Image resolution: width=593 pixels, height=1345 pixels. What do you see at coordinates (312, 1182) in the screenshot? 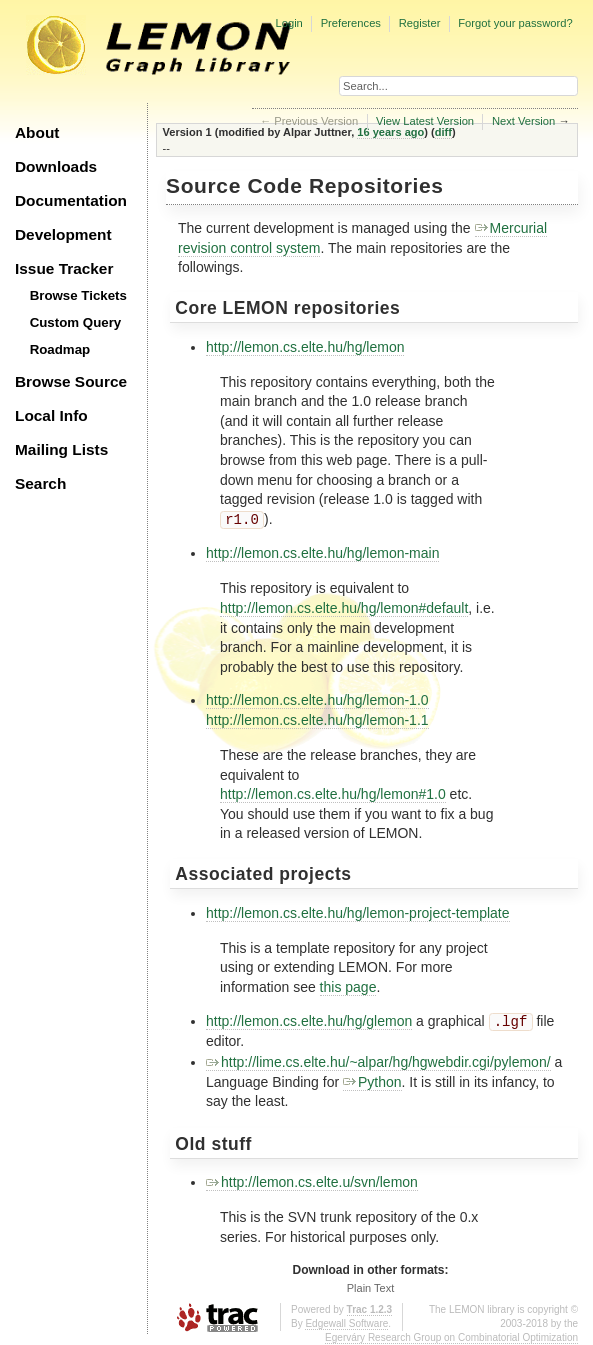
I see `http://lemon.cs.elte.u/svn/lemon` at bounding box center [312, 1182].